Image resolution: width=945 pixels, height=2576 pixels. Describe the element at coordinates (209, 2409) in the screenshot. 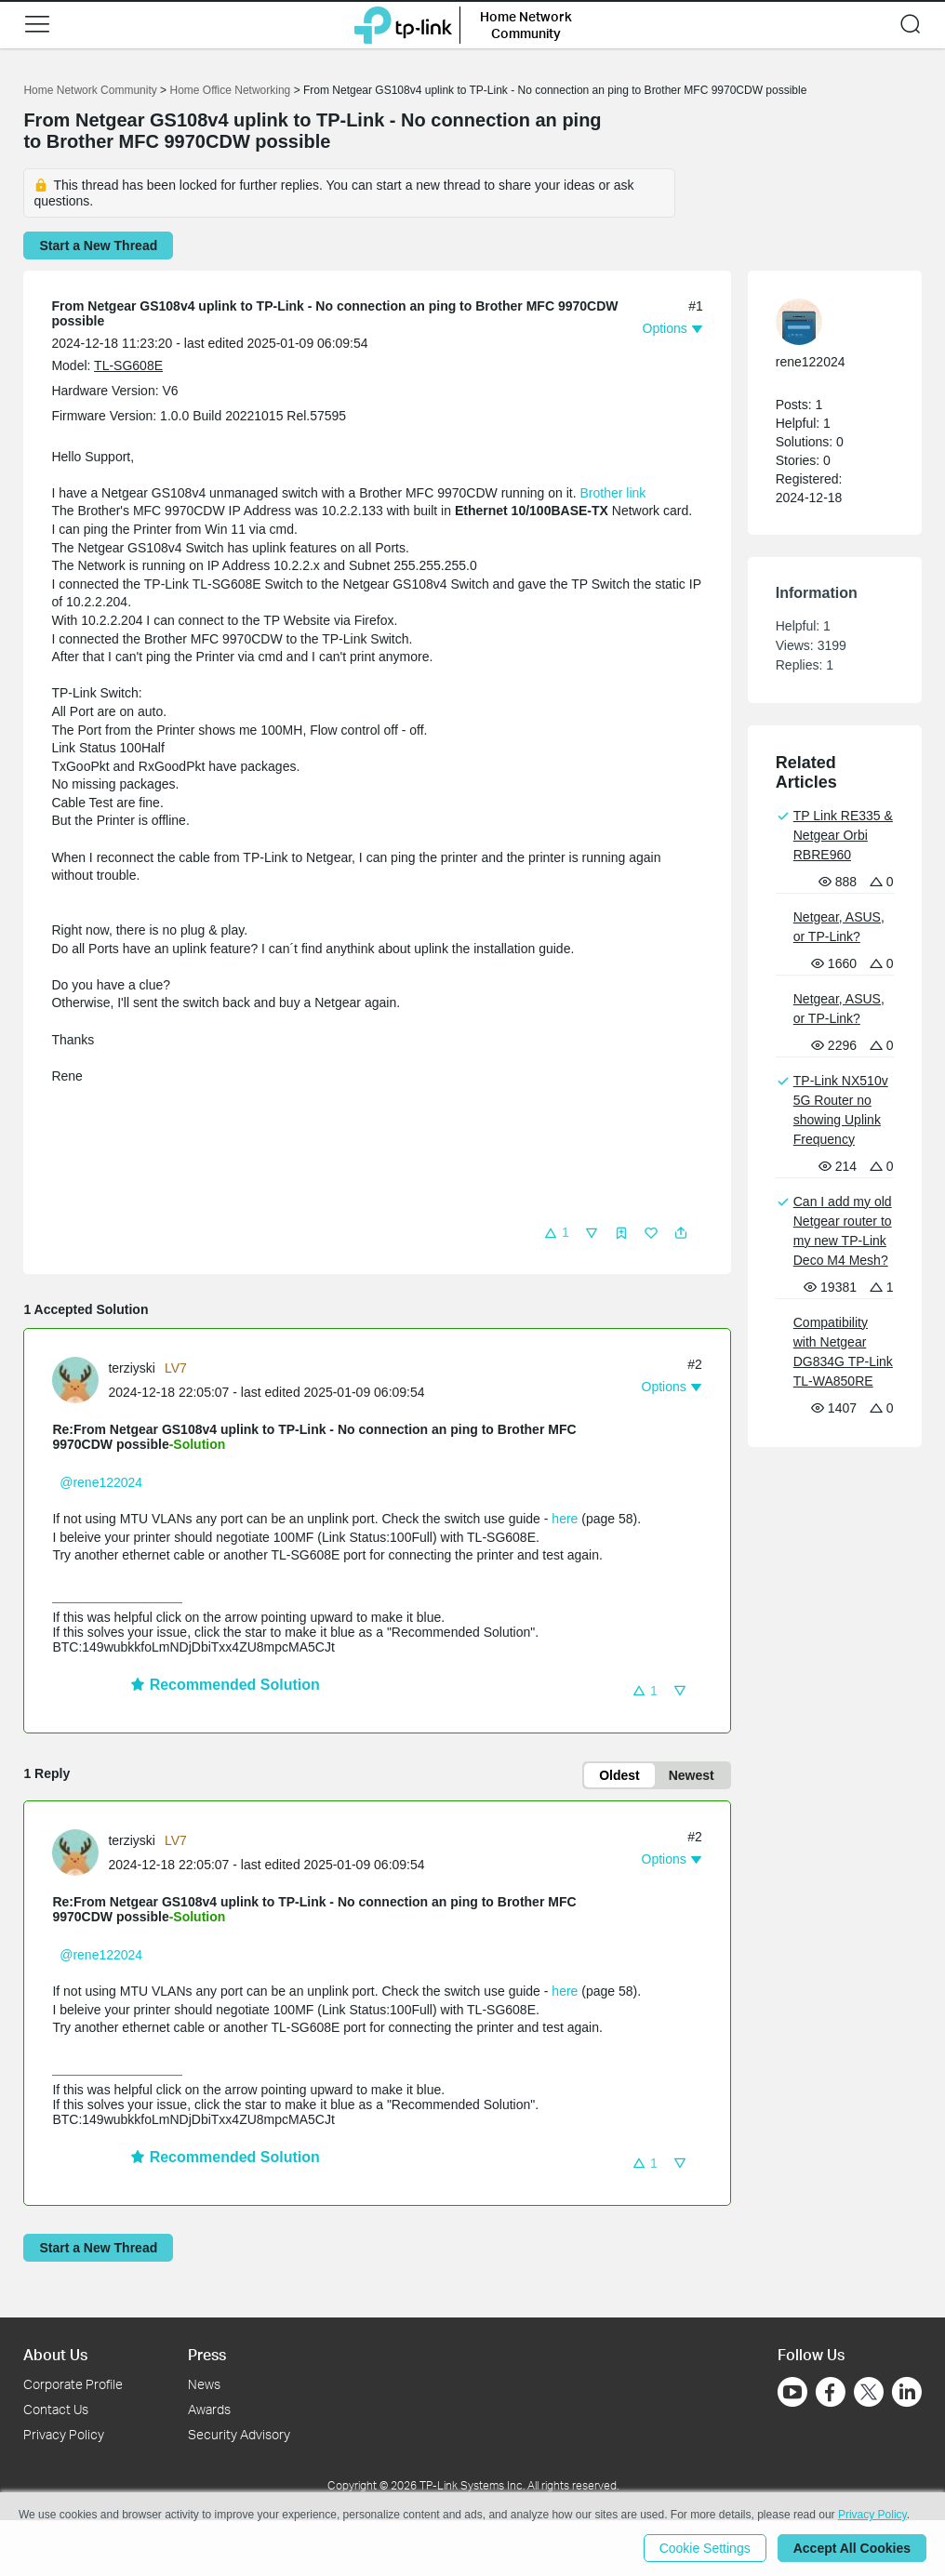

I see `Awards` at that location.